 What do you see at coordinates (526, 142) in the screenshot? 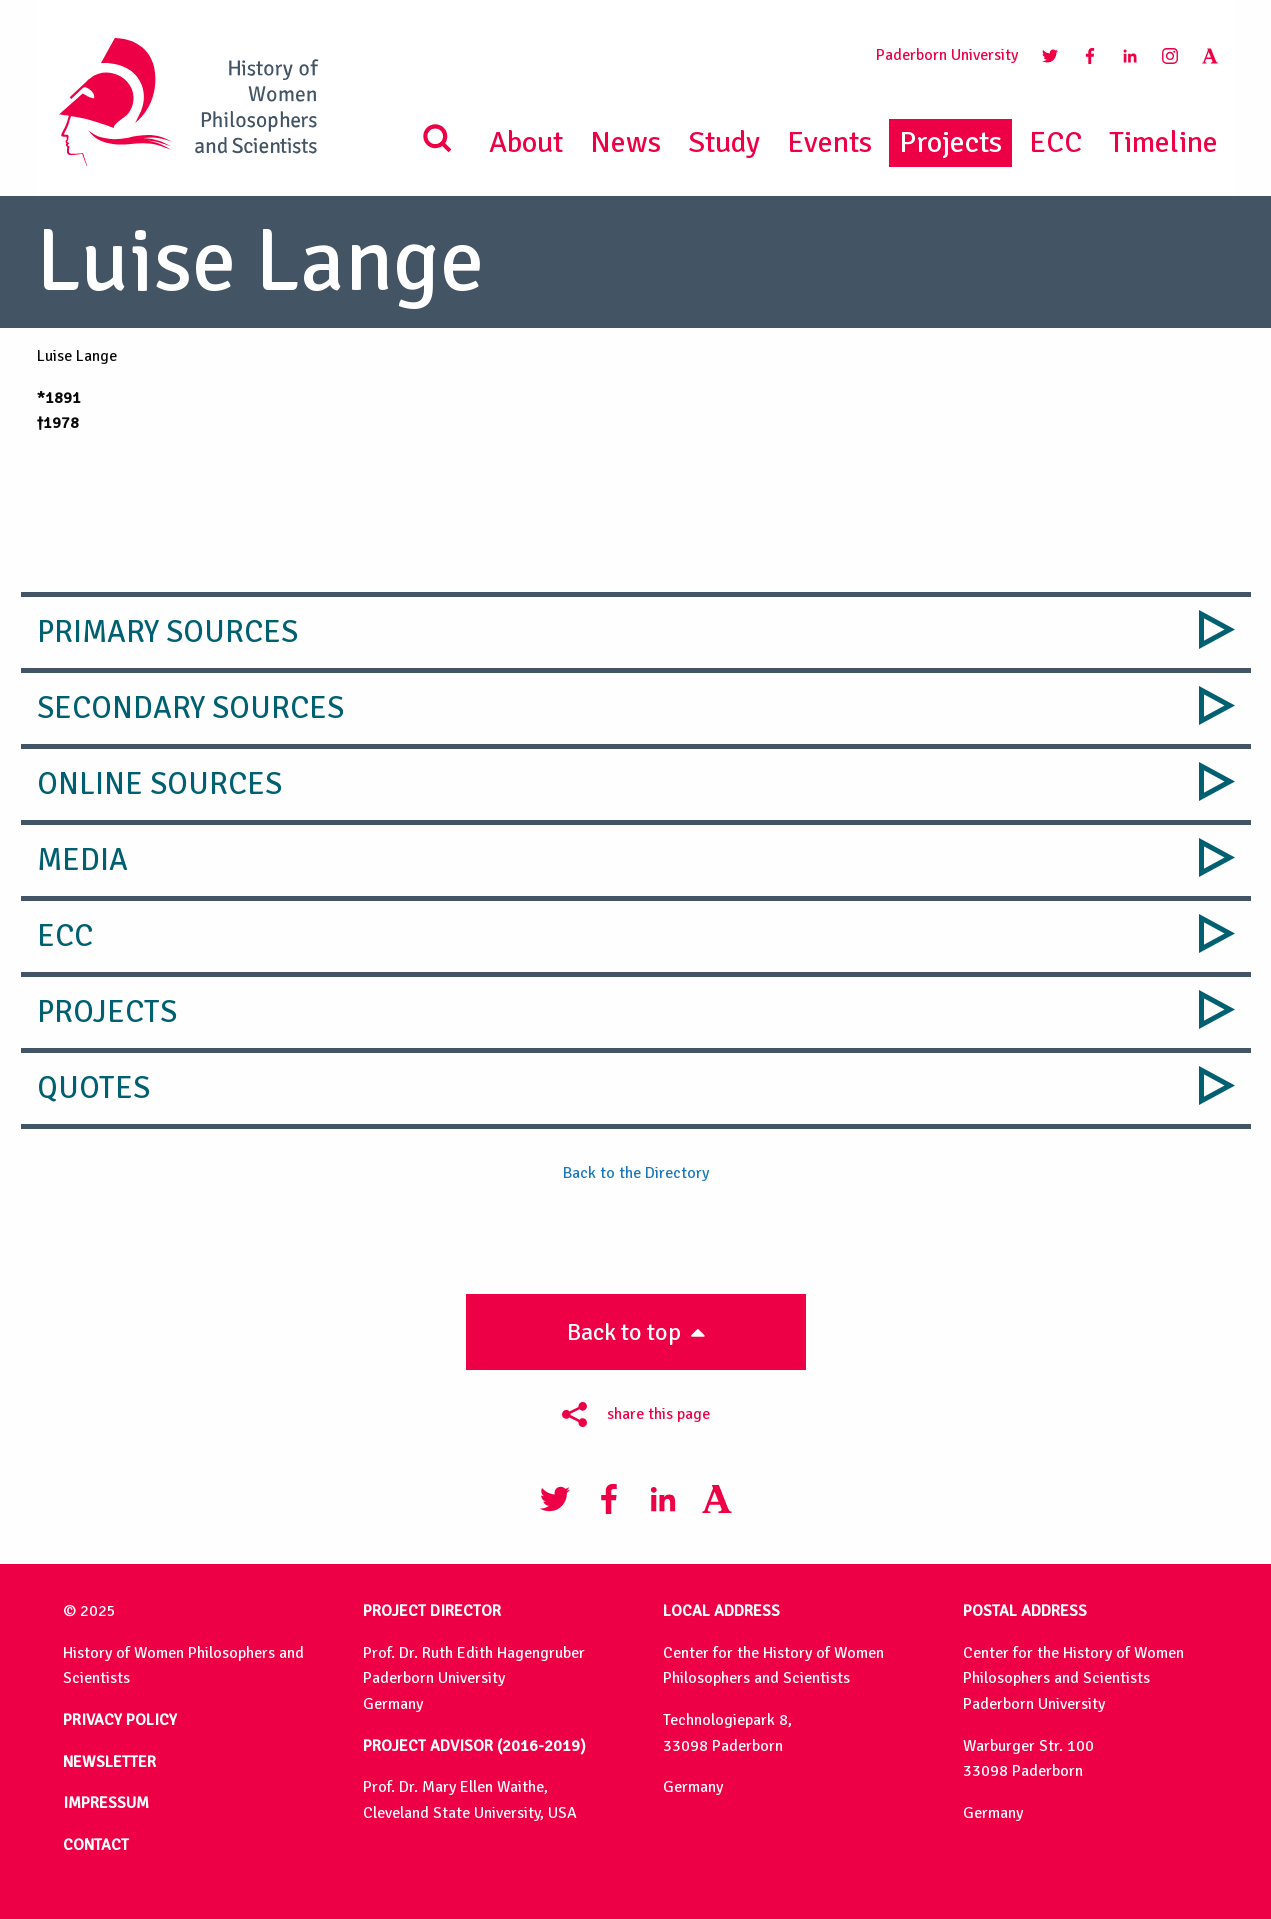
I see `About` at bounding box center [526, 142].